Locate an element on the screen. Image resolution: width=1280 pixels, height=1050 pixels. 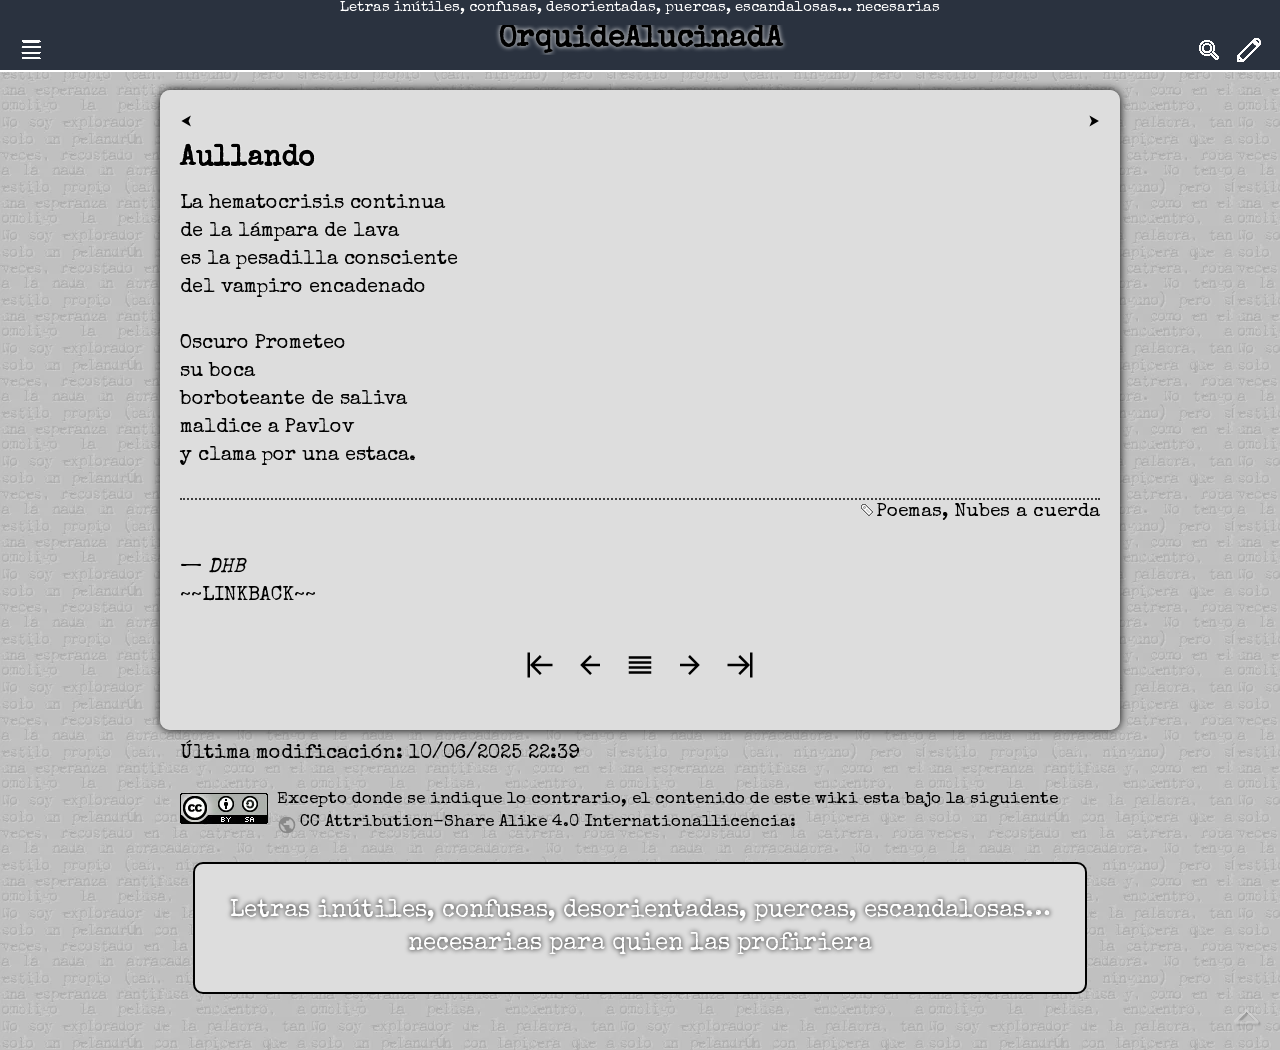
Nubes a cuerda is located at coordinates (1027, 512).